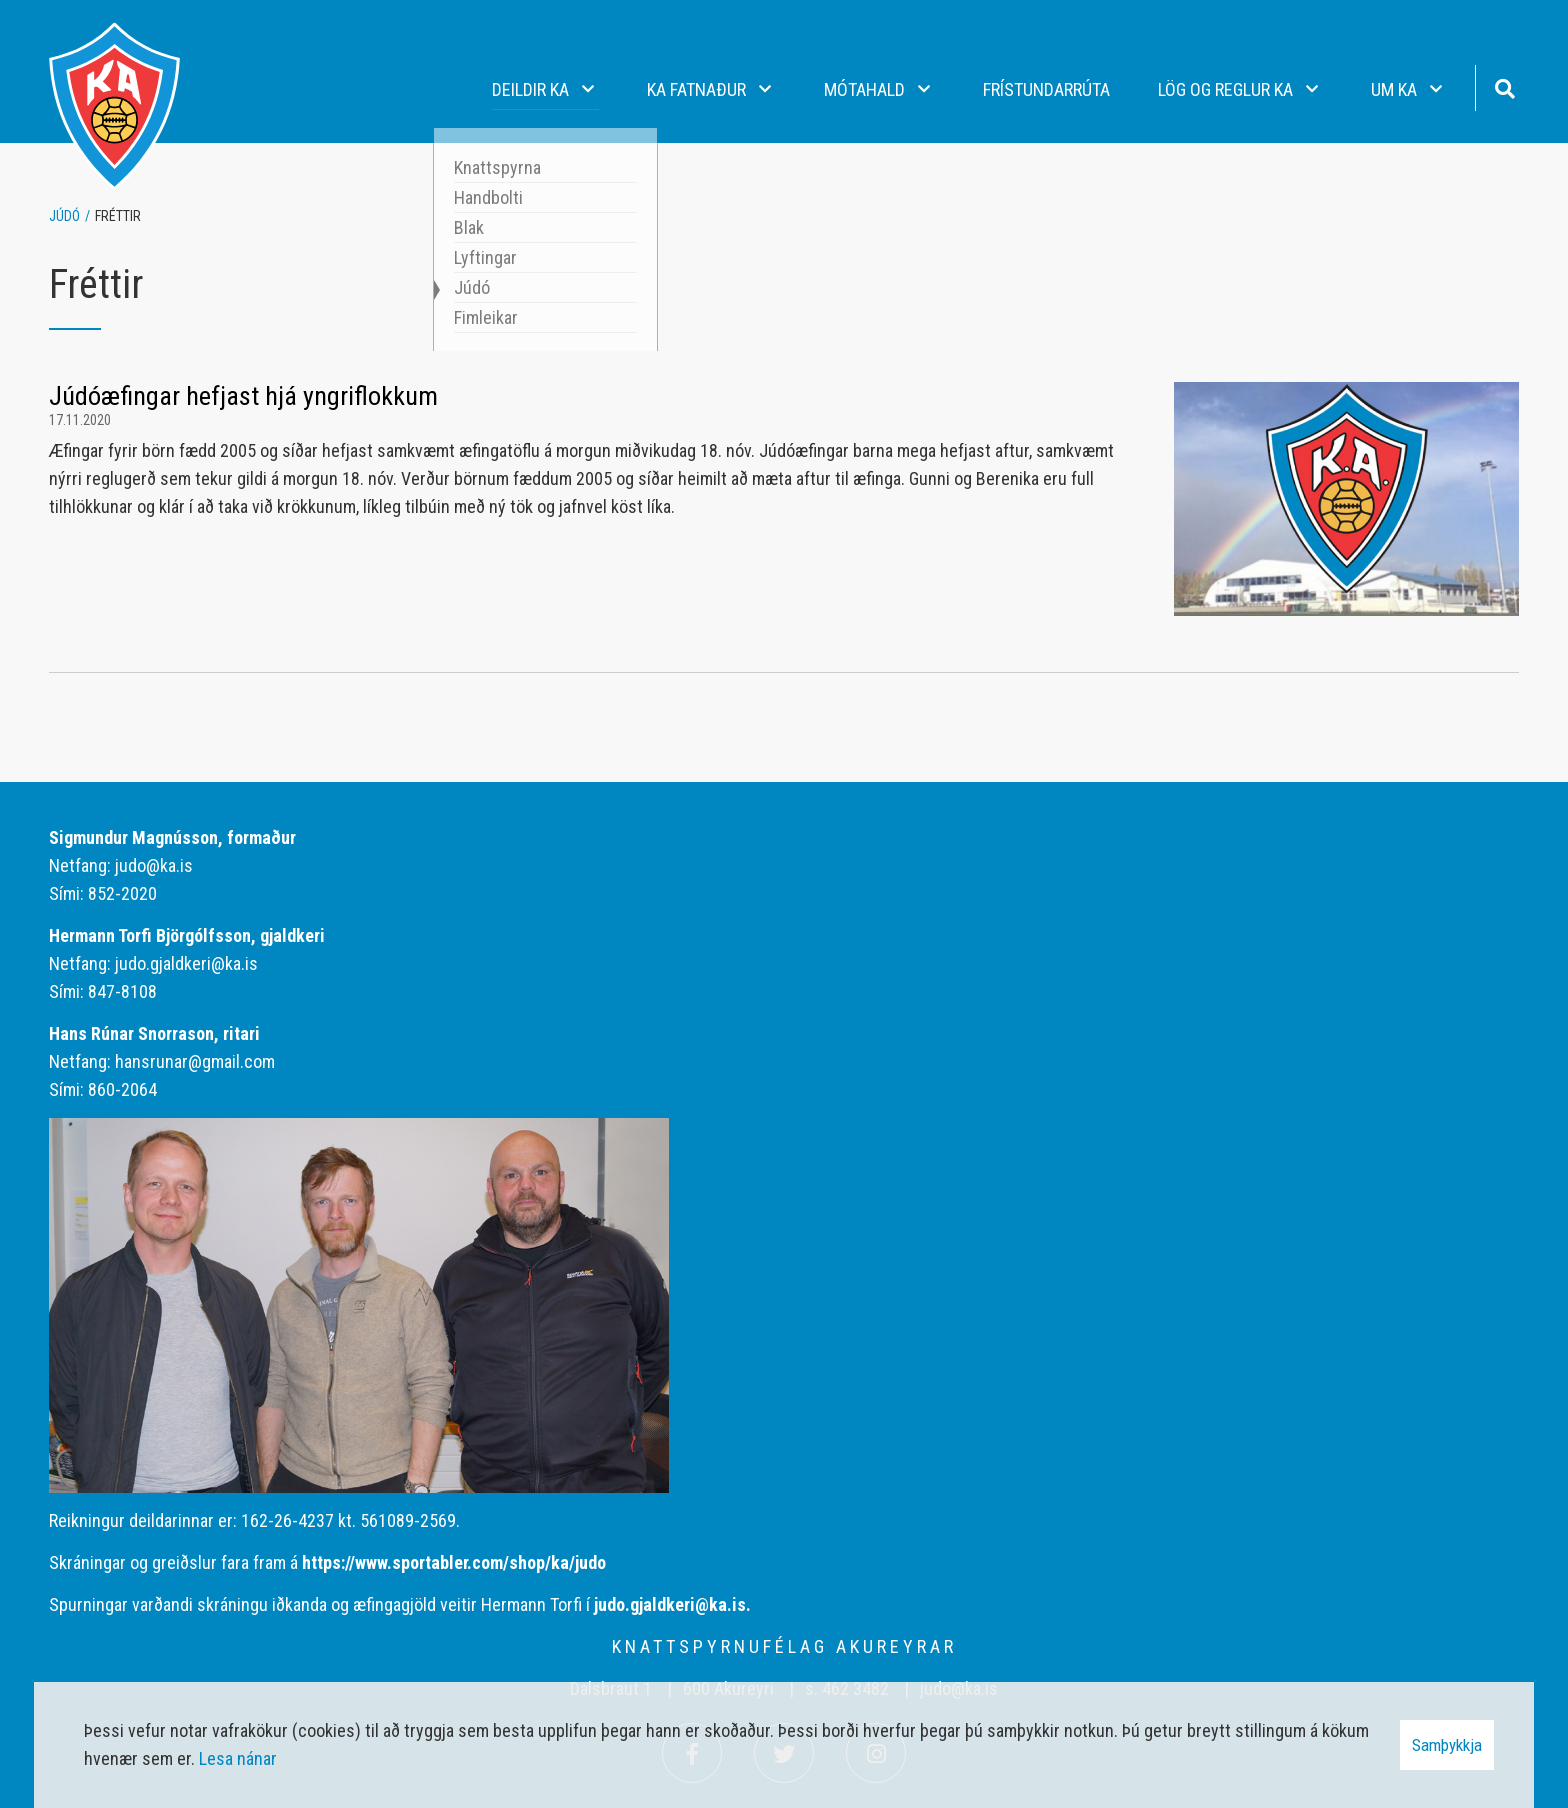 This screenshot has height=1808, width=1568. What do you see at coordinates (186, 963) in the screenshot?
I see `judo.gjaldkeri@ka.is` at bounding box center [186, 963].